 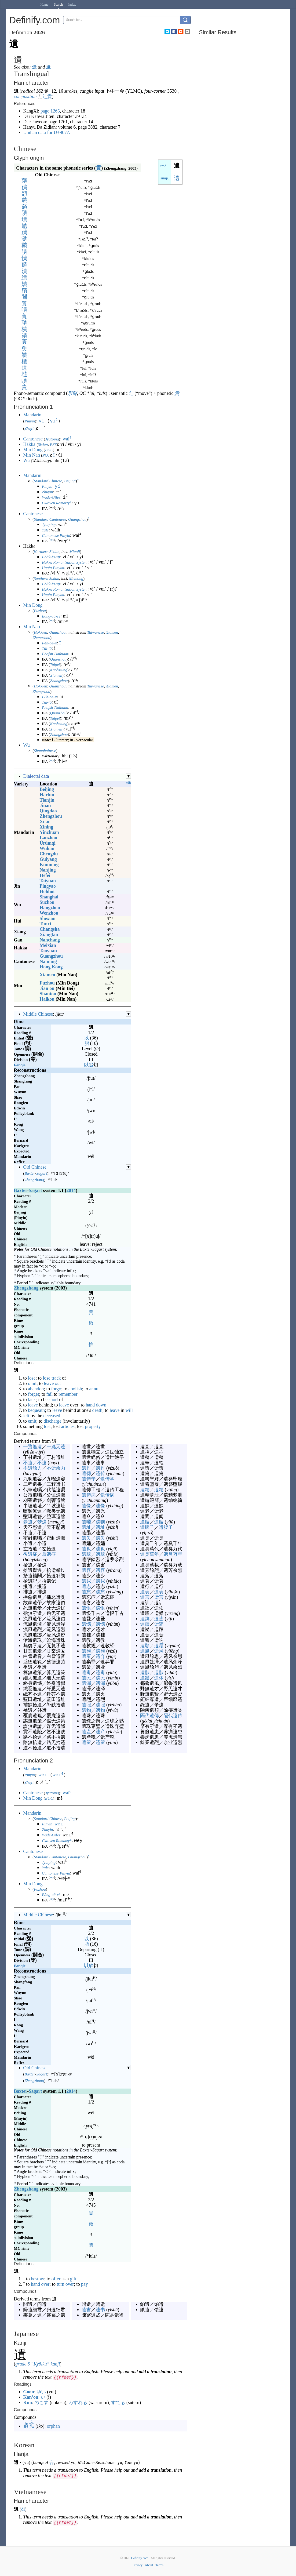 I want to click on 遺書, so click(x=86, y=2308).